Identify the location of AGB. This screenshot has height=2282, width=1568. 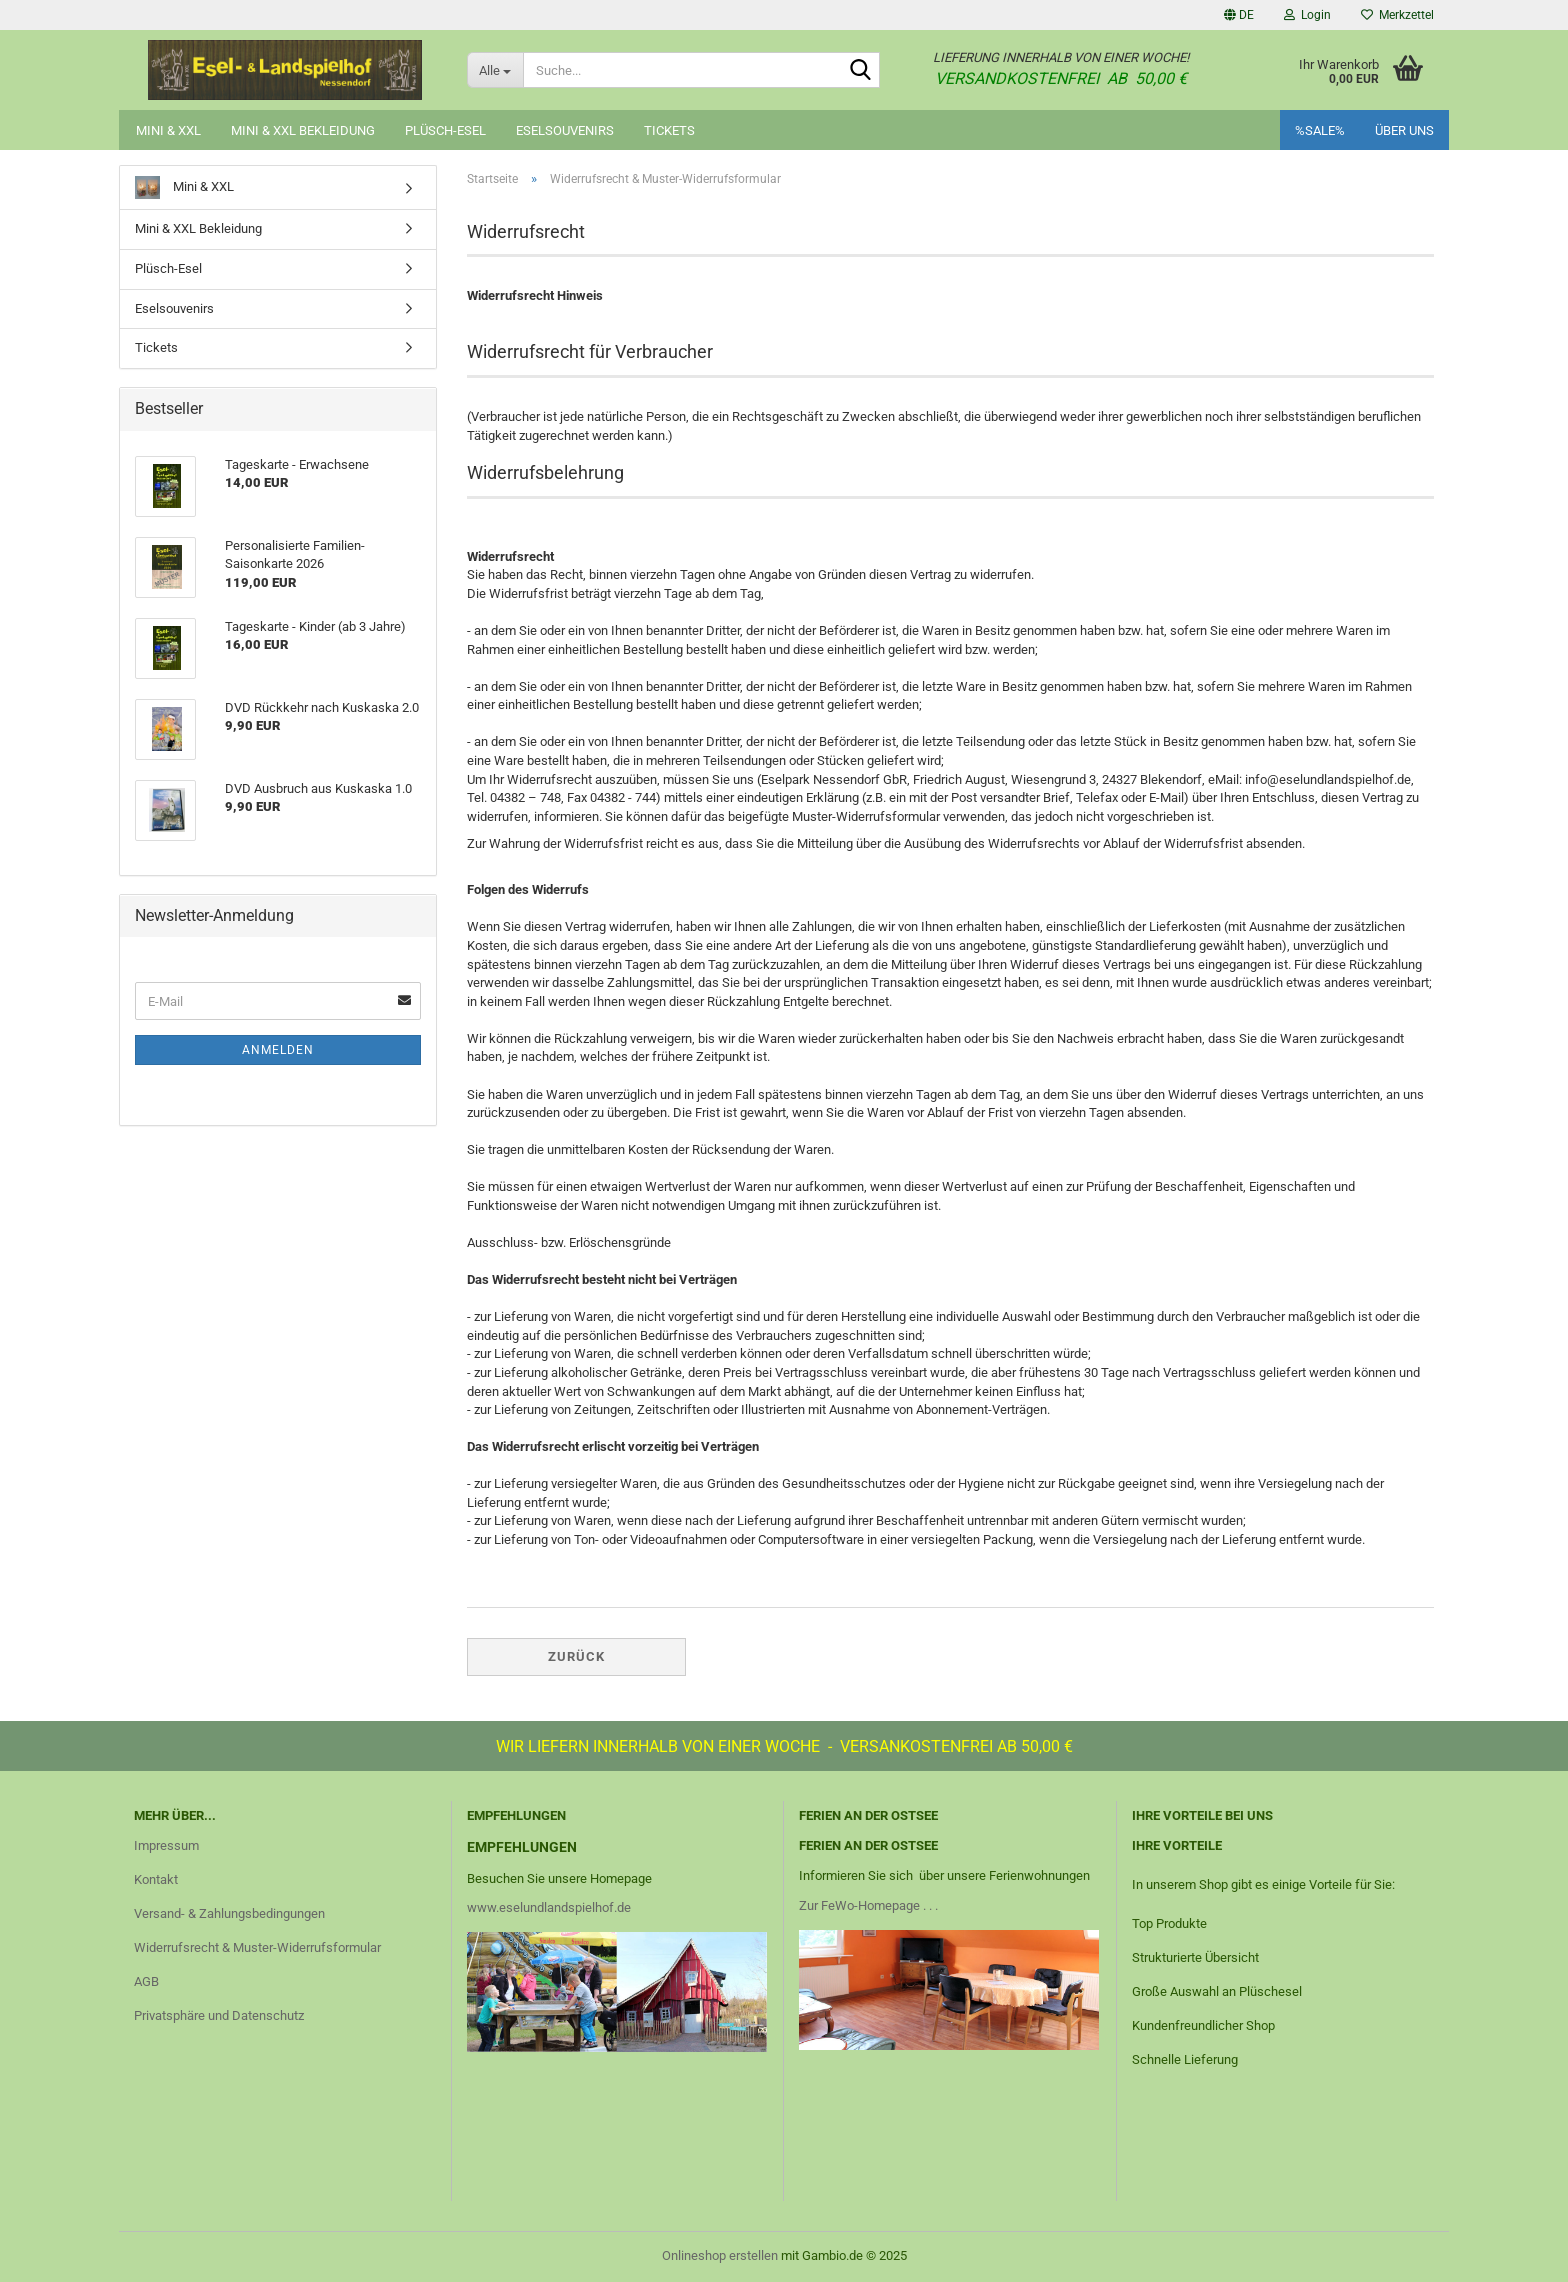
(146, 1981).